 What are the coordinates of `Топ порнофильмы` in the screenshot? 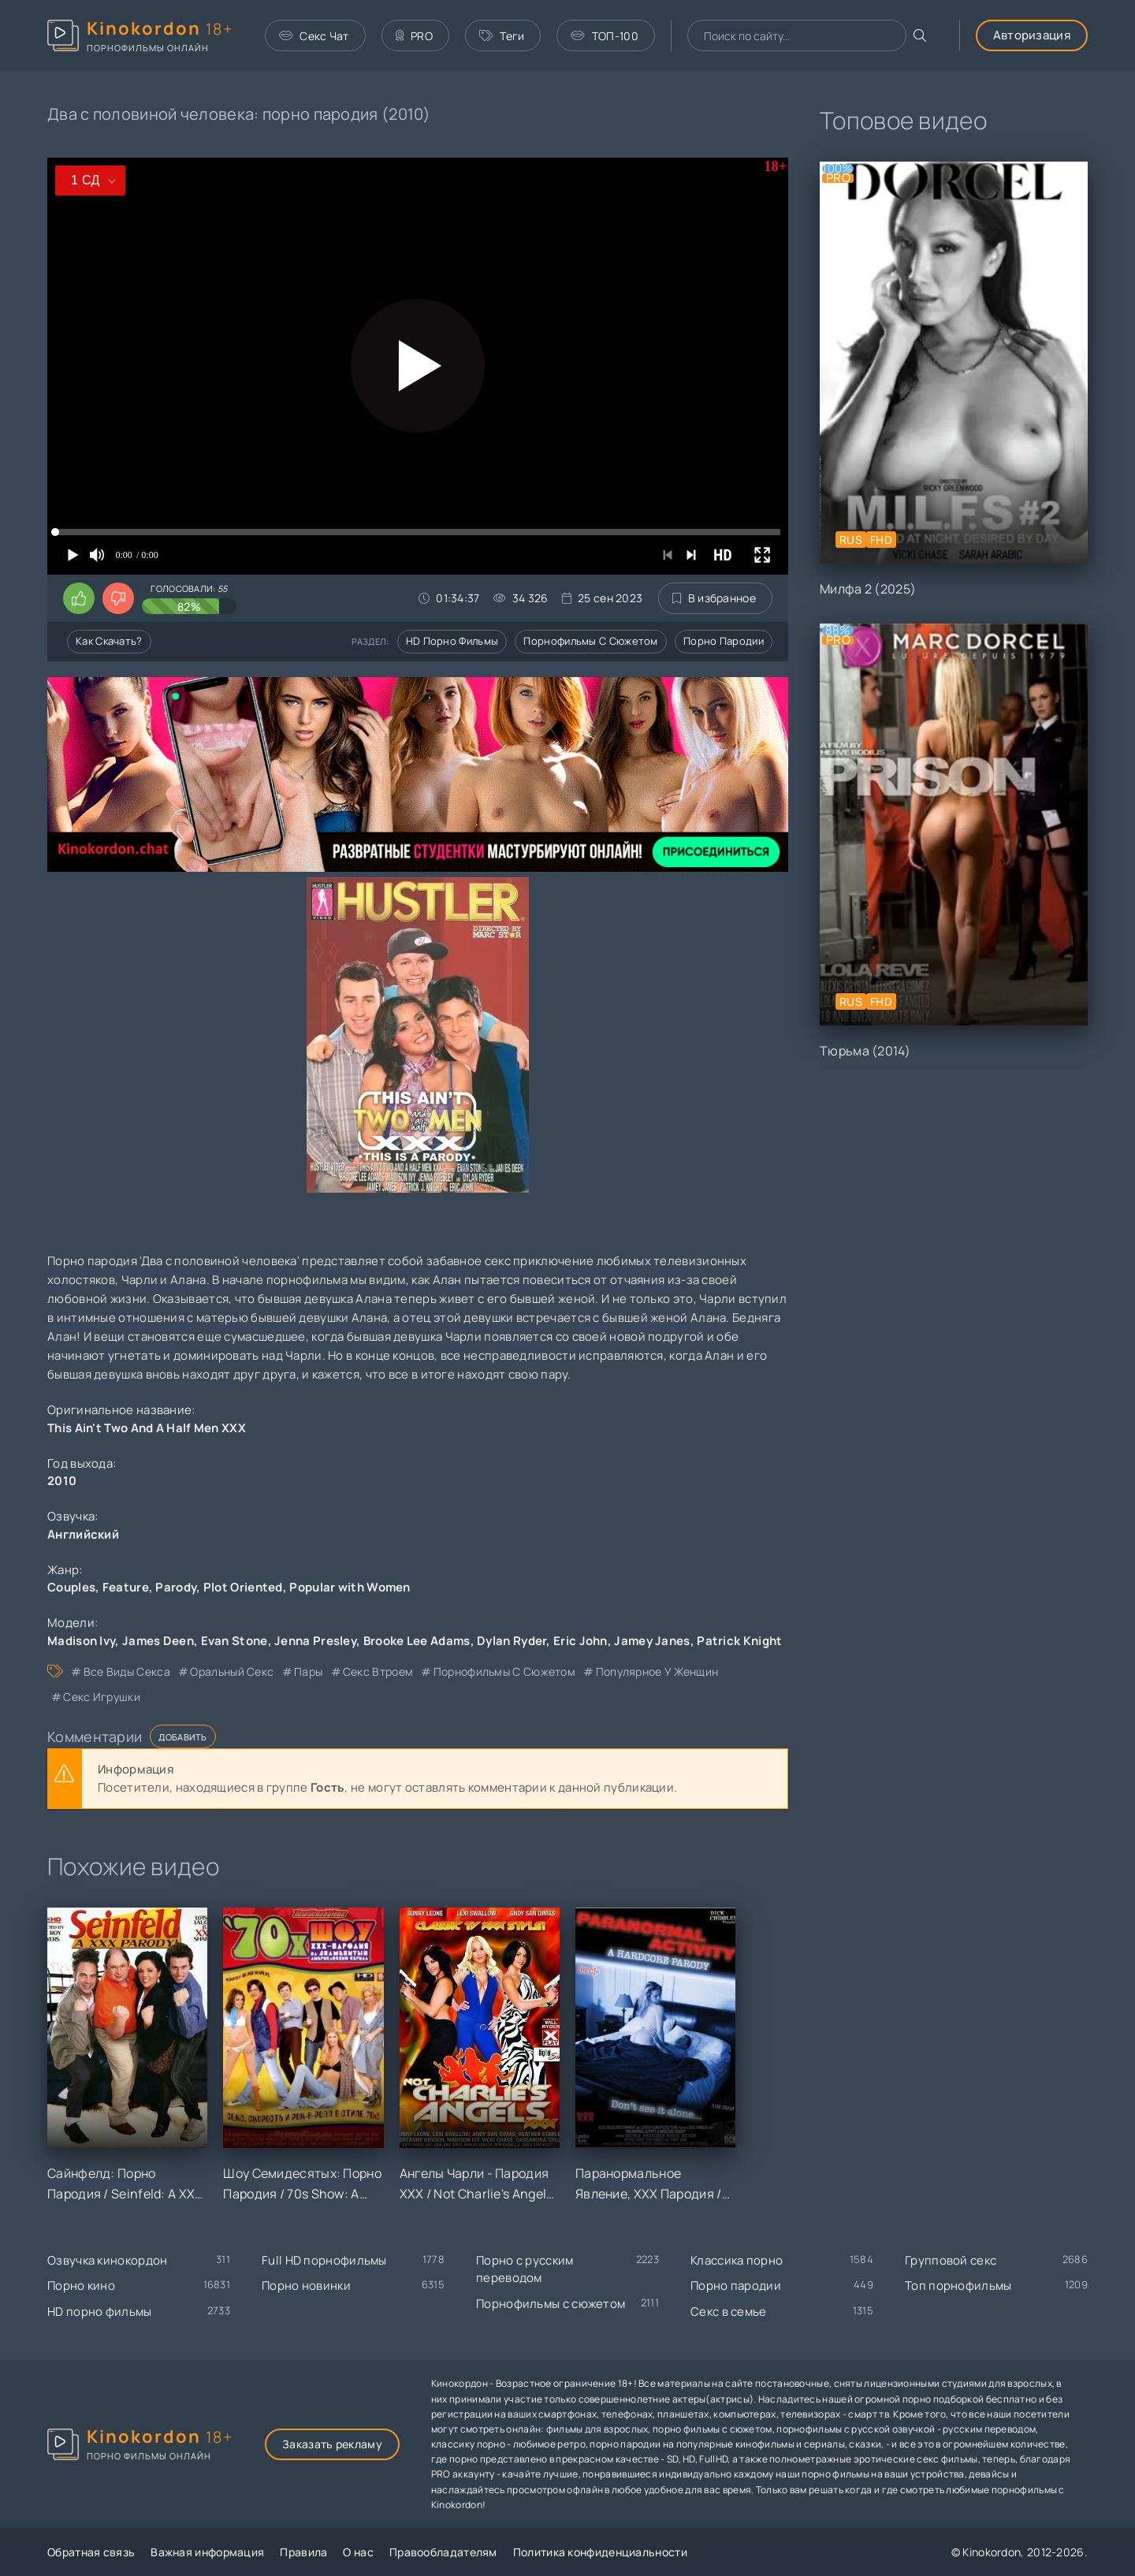 It's located at (958, 2285).